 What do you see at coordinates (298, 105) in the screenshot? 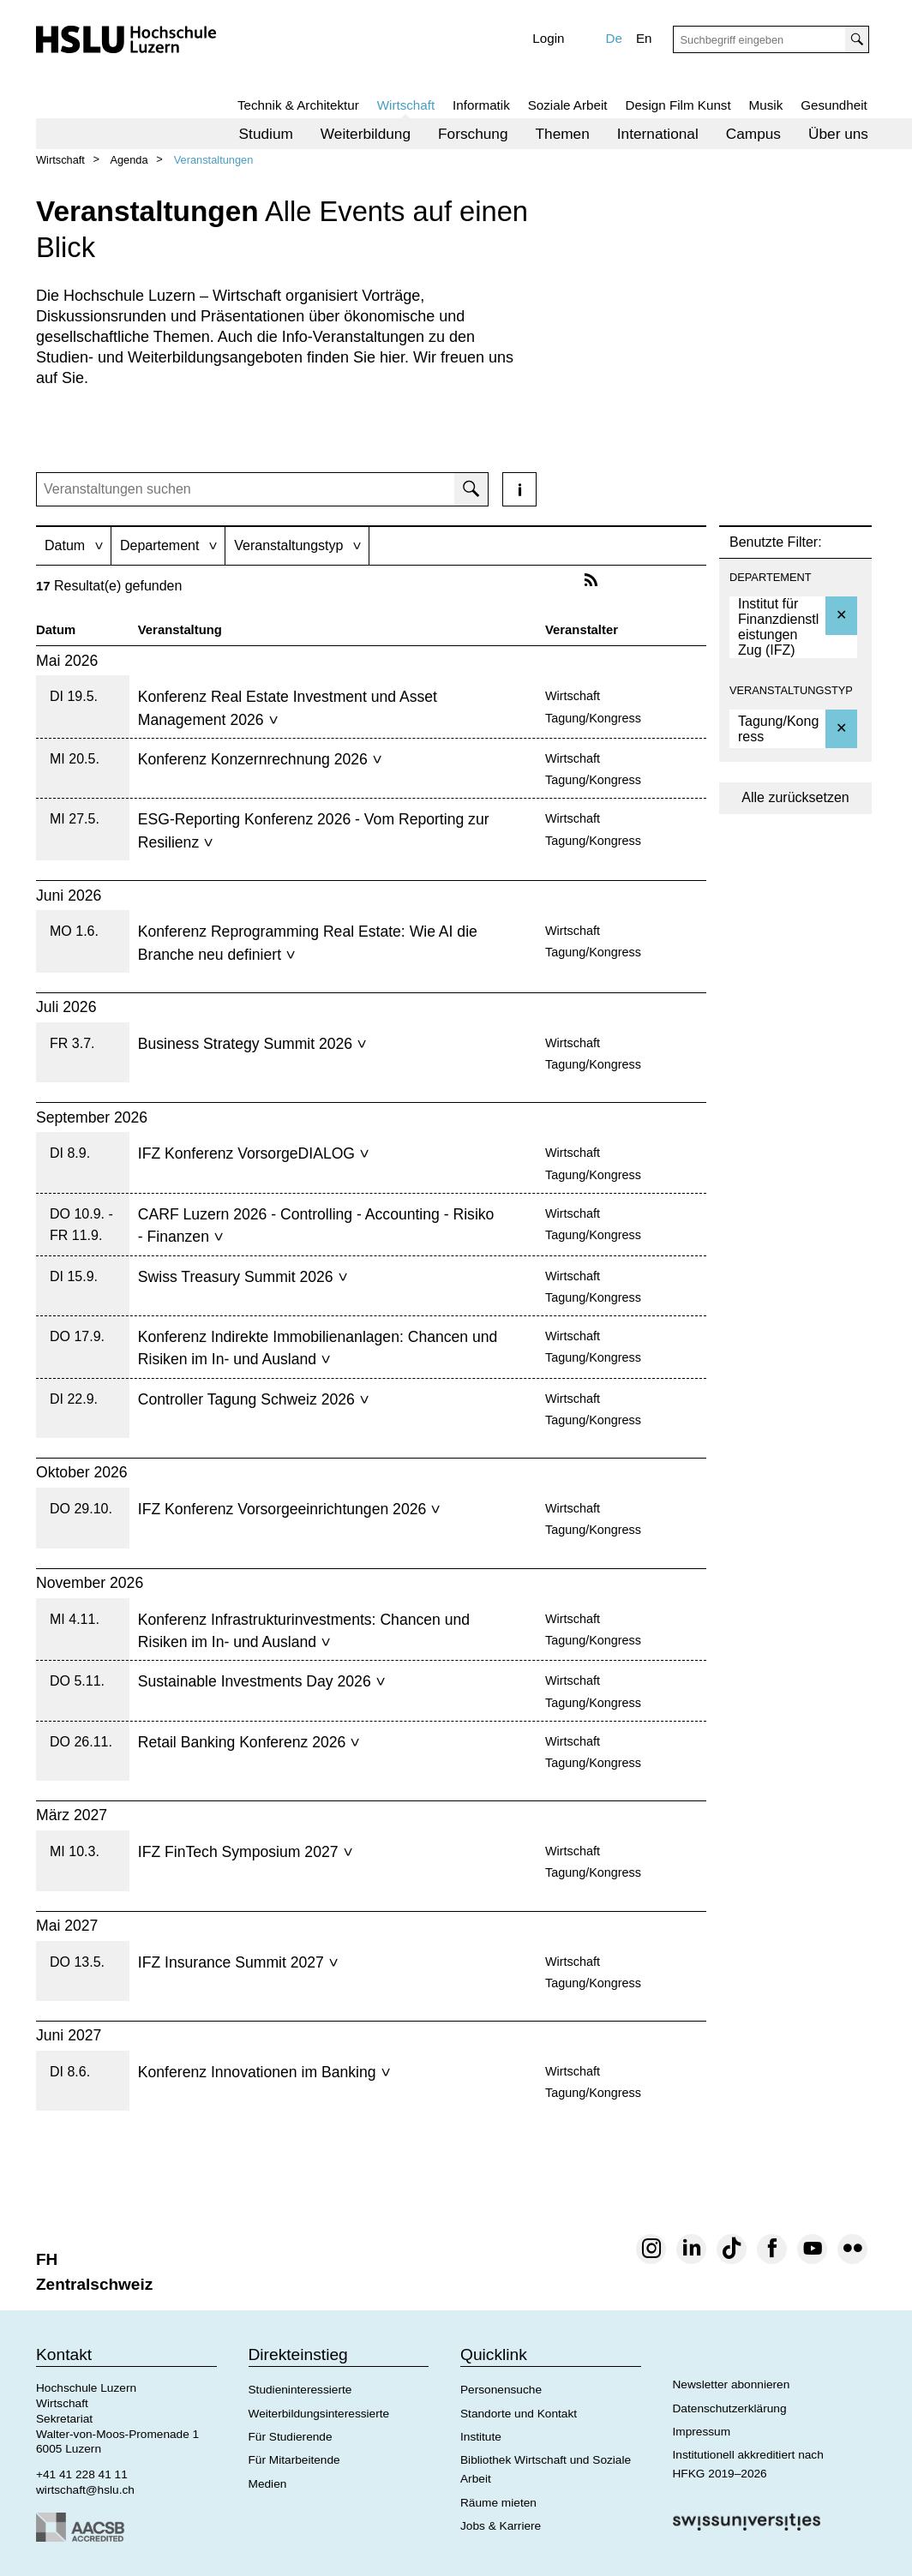
I see `Technik & Architektur` at bounding box center [298, 105].